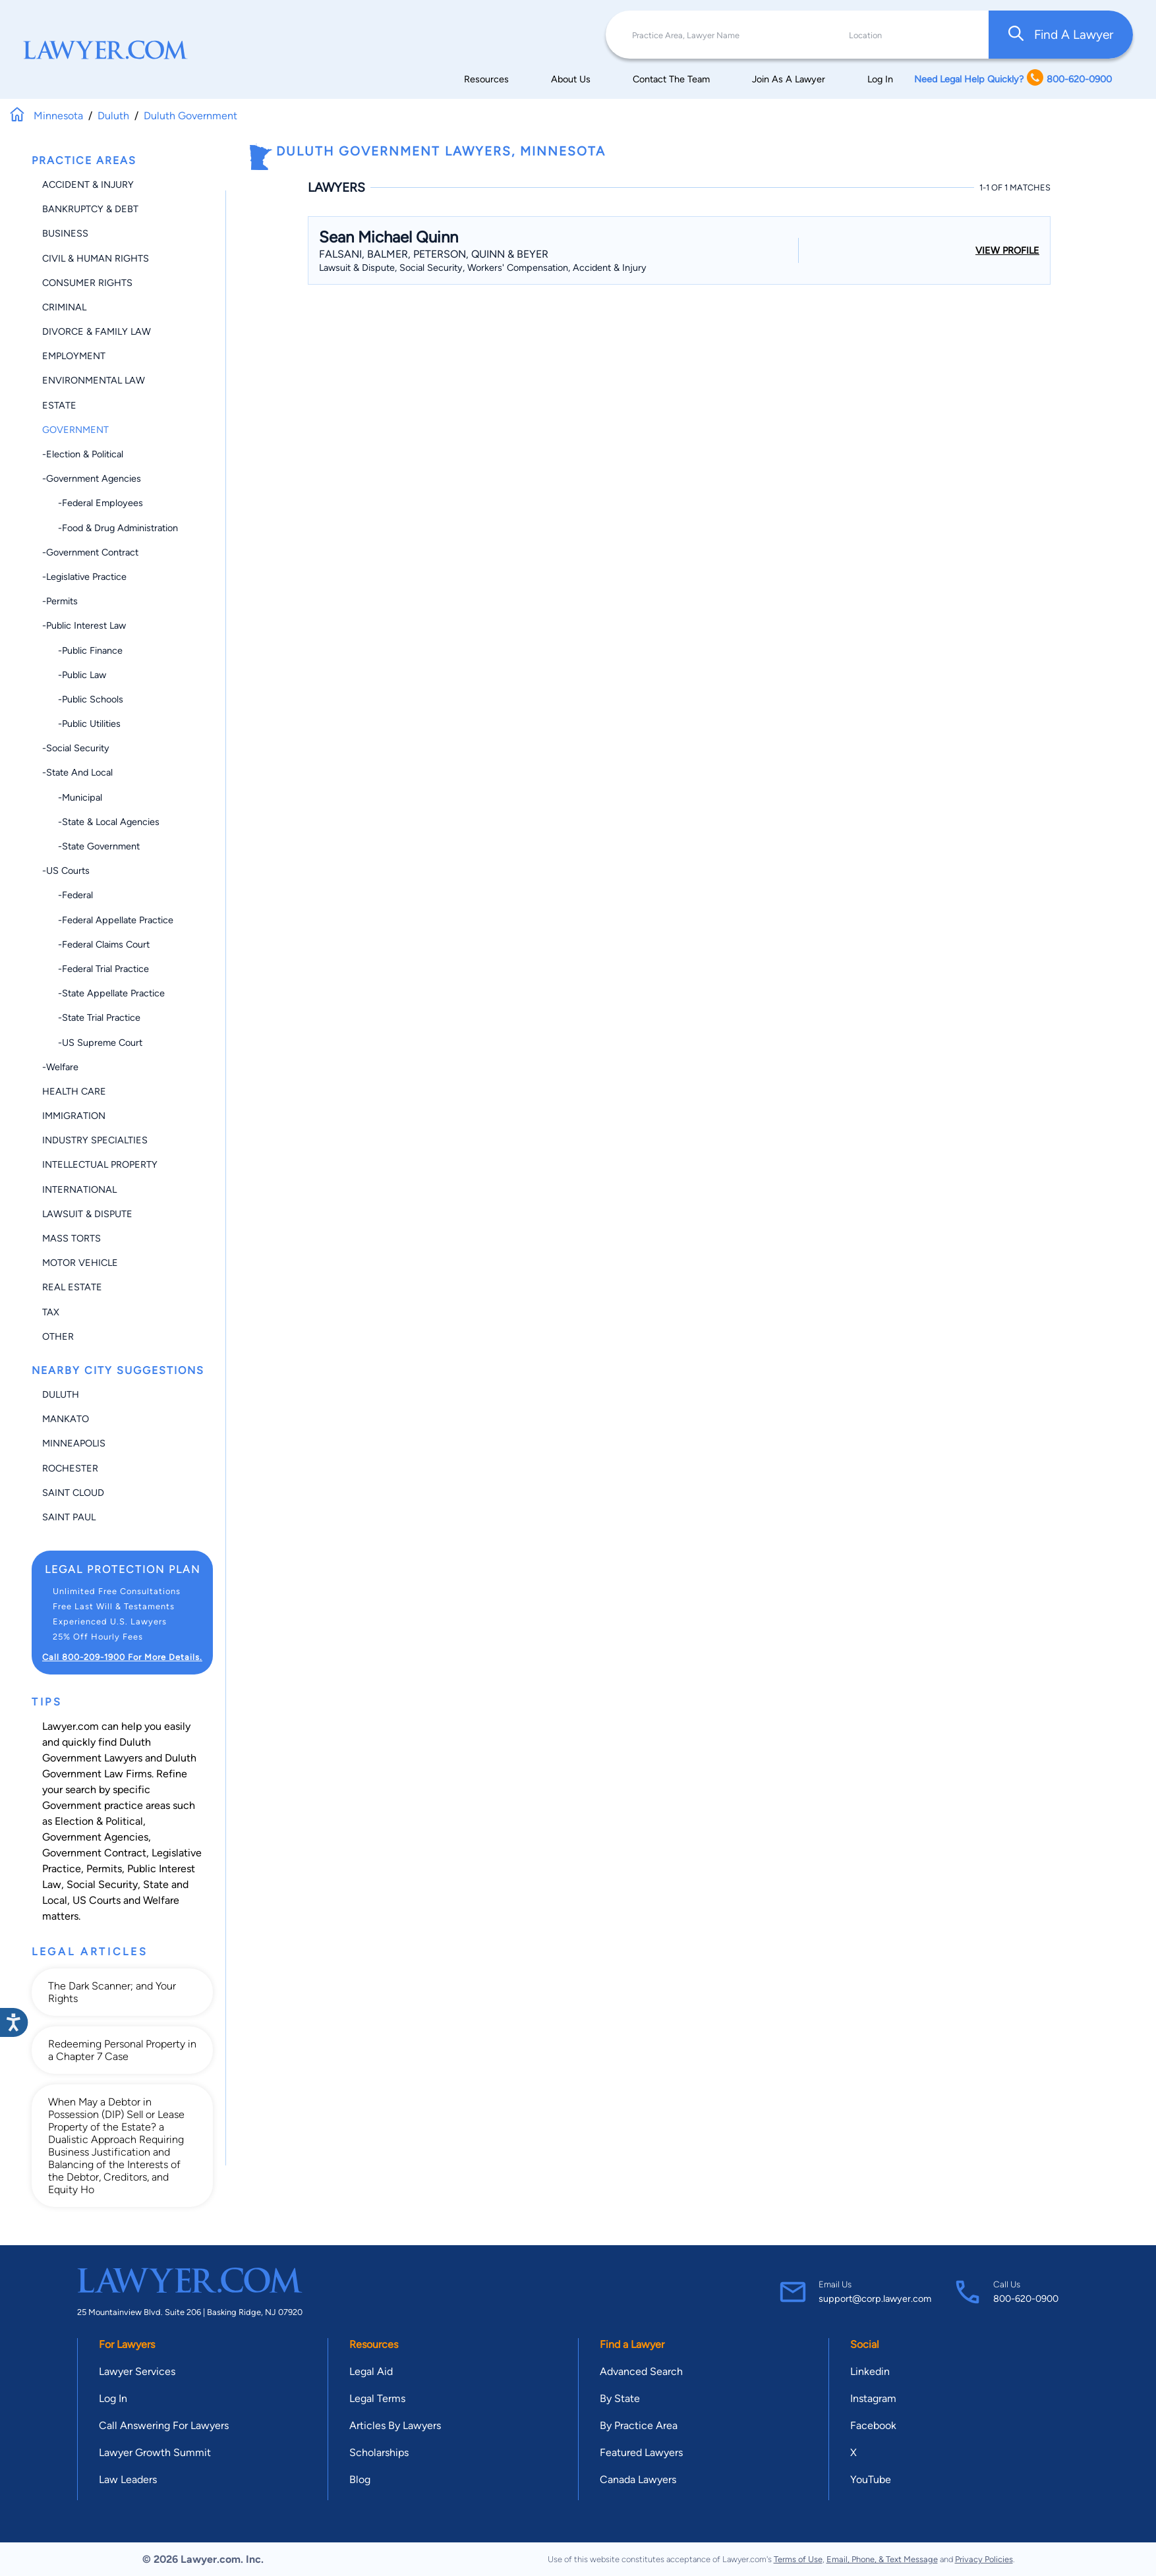  What do you see at coordinates (638, 2479) in the screenshot?
I see `Canada Lawyers` at bounding box center [638, 2479].